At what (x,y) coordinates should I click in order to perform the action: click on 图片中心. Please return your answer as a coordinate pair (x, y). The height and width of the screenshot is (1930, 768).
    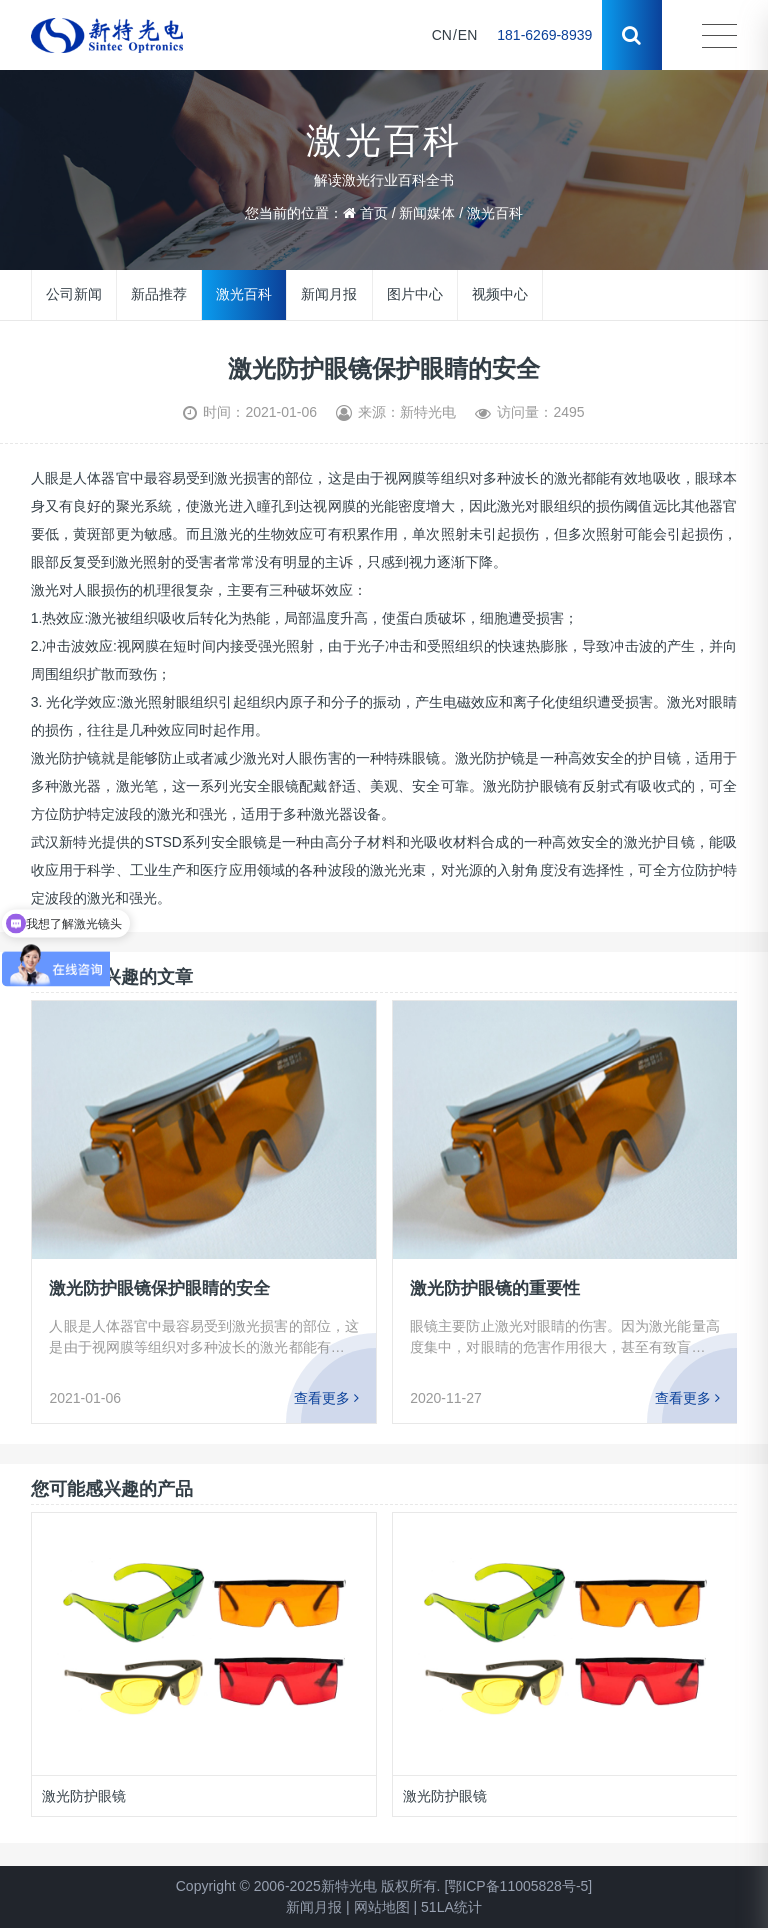
    Looking at the image, I should click on (414, 294).